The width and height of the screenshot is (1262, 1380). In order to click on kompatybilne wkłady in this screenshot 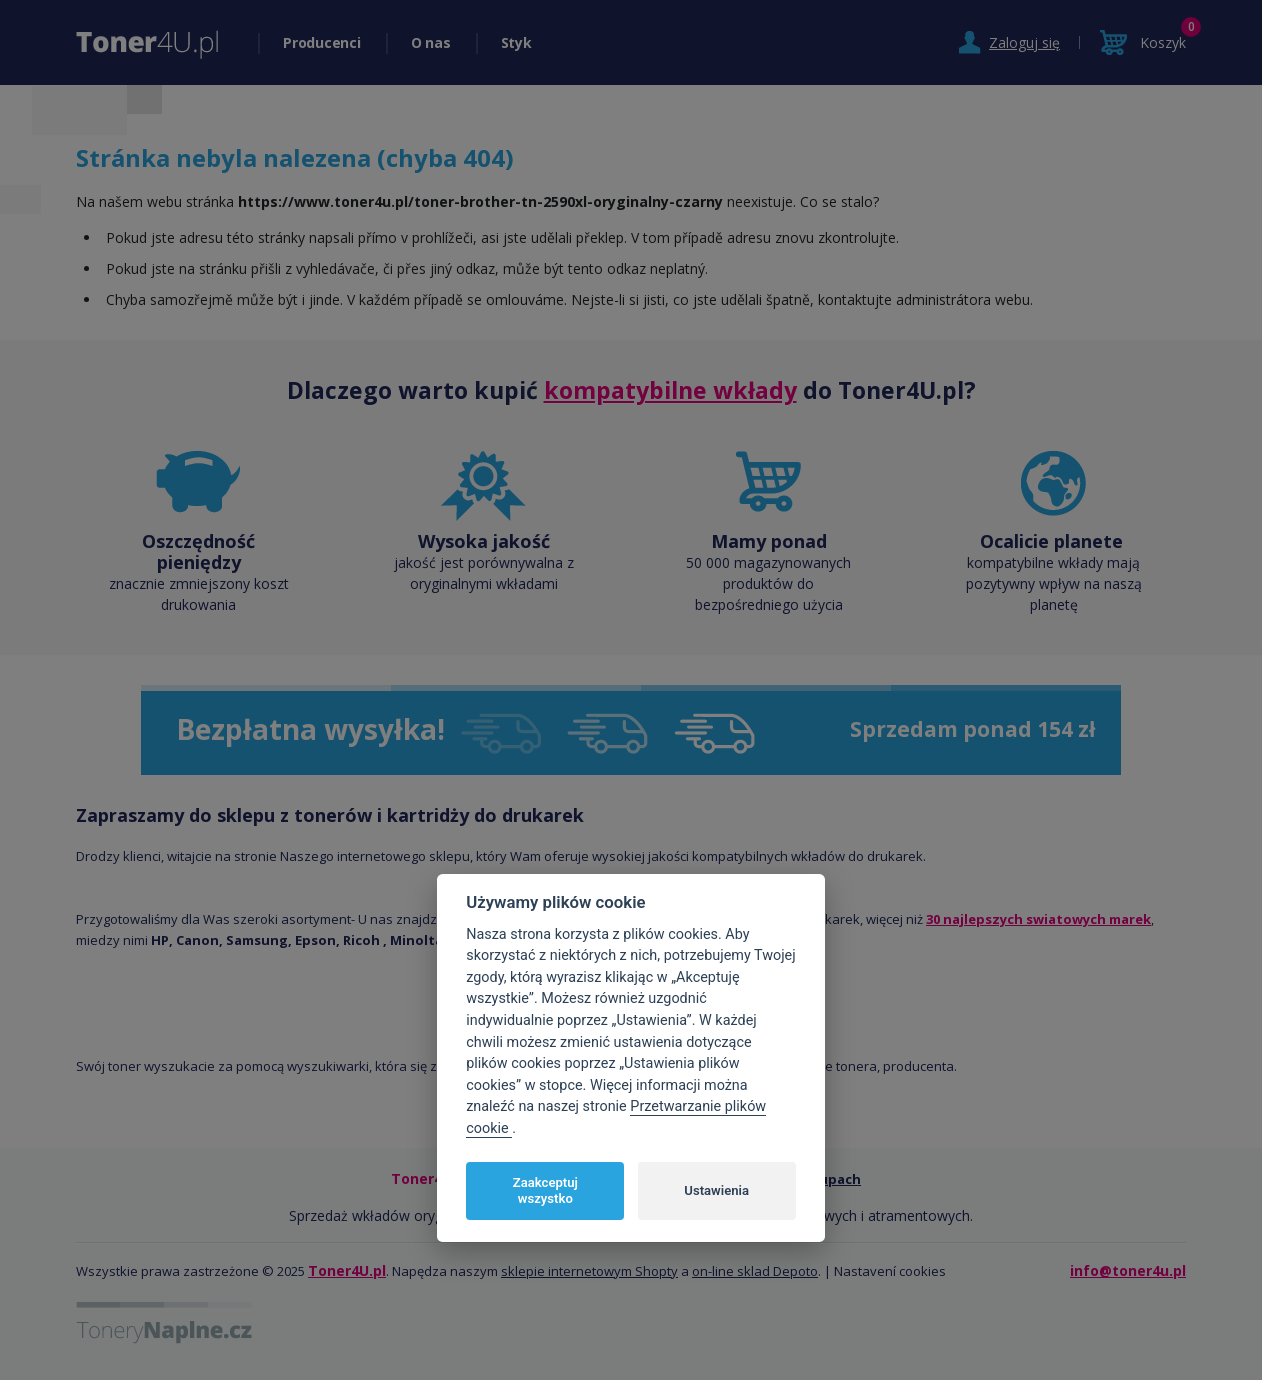, I will do `click(670, 390)`.